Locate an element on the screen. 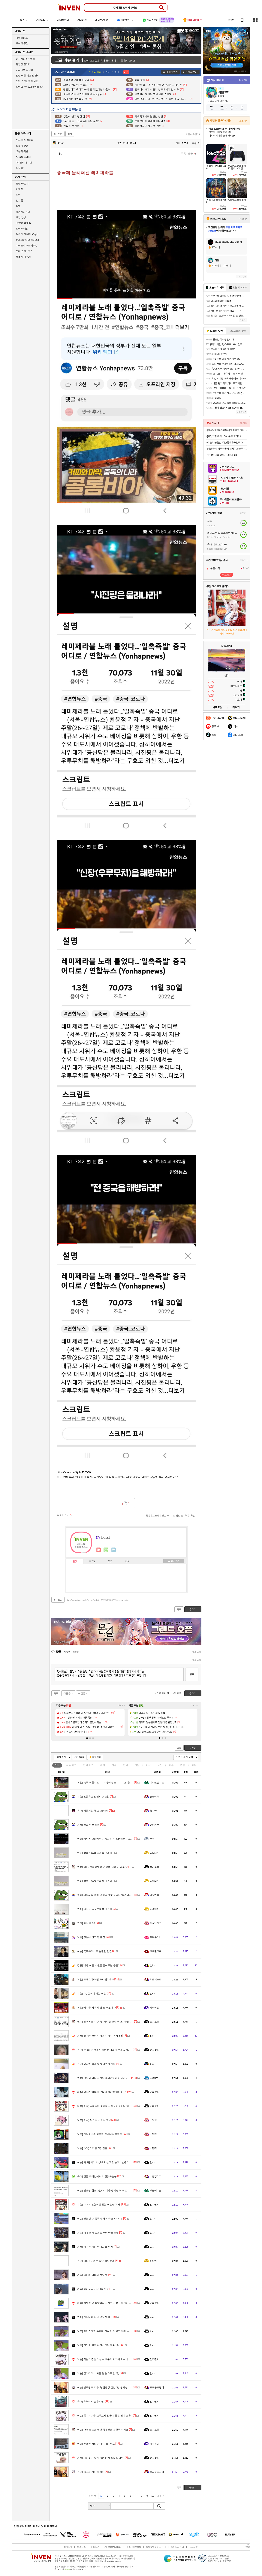  글쓰기 is located at coordinates (193, 1748).